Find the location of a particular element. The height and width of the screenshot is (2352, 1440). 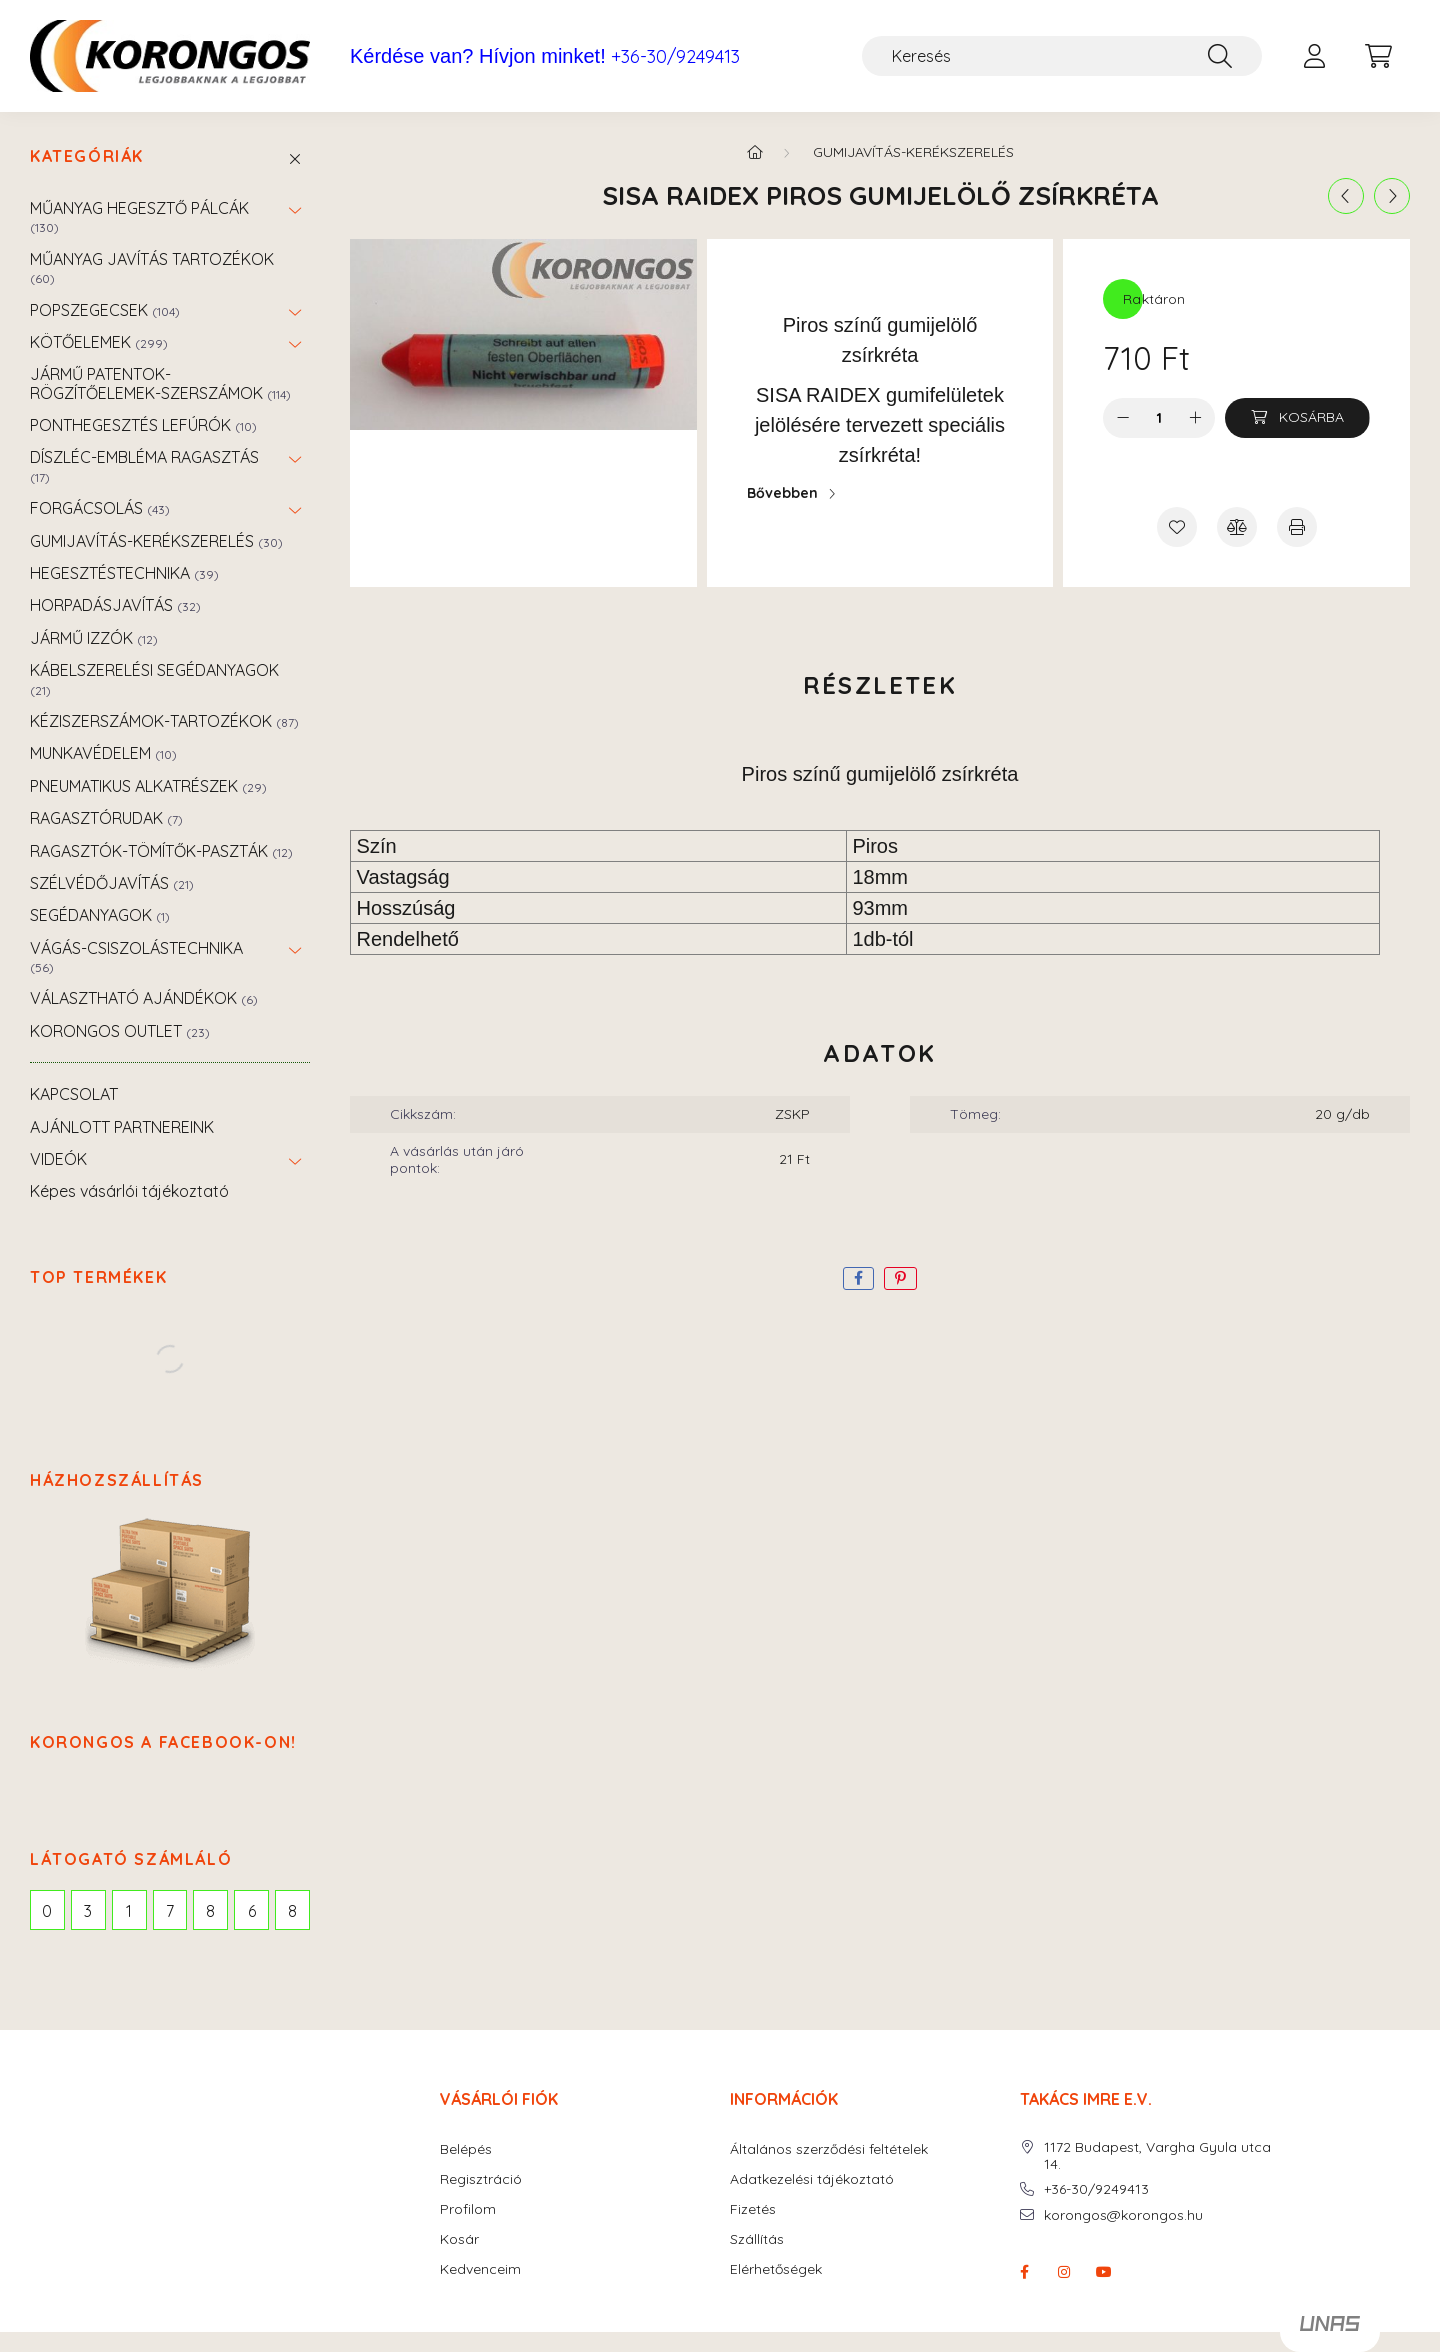

DÍSZLÉC-EMBLÉMA RAGASZTÁS is located at coordinates (144, 465).